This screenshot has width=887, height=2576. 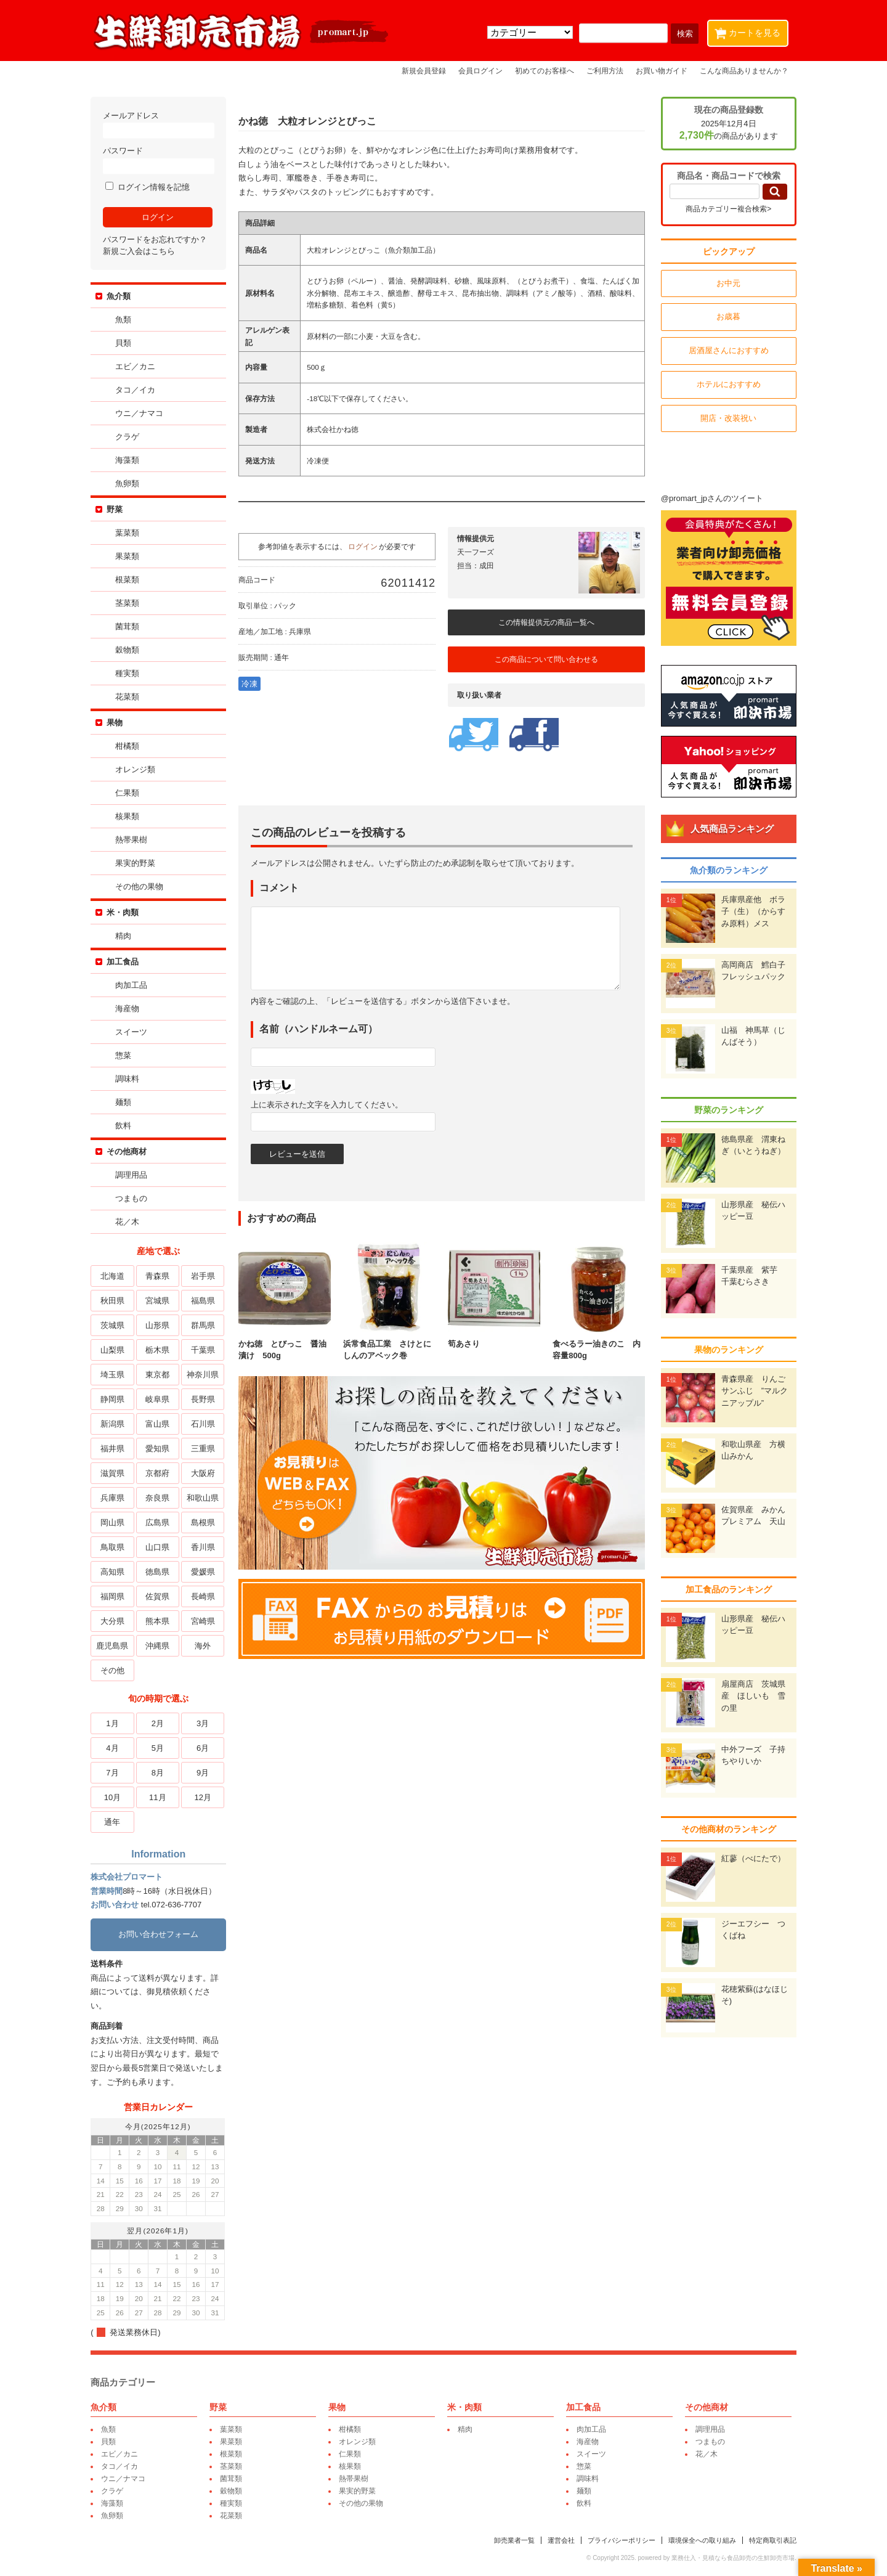 I want to click on 6月, so click(x=204, y=1748).